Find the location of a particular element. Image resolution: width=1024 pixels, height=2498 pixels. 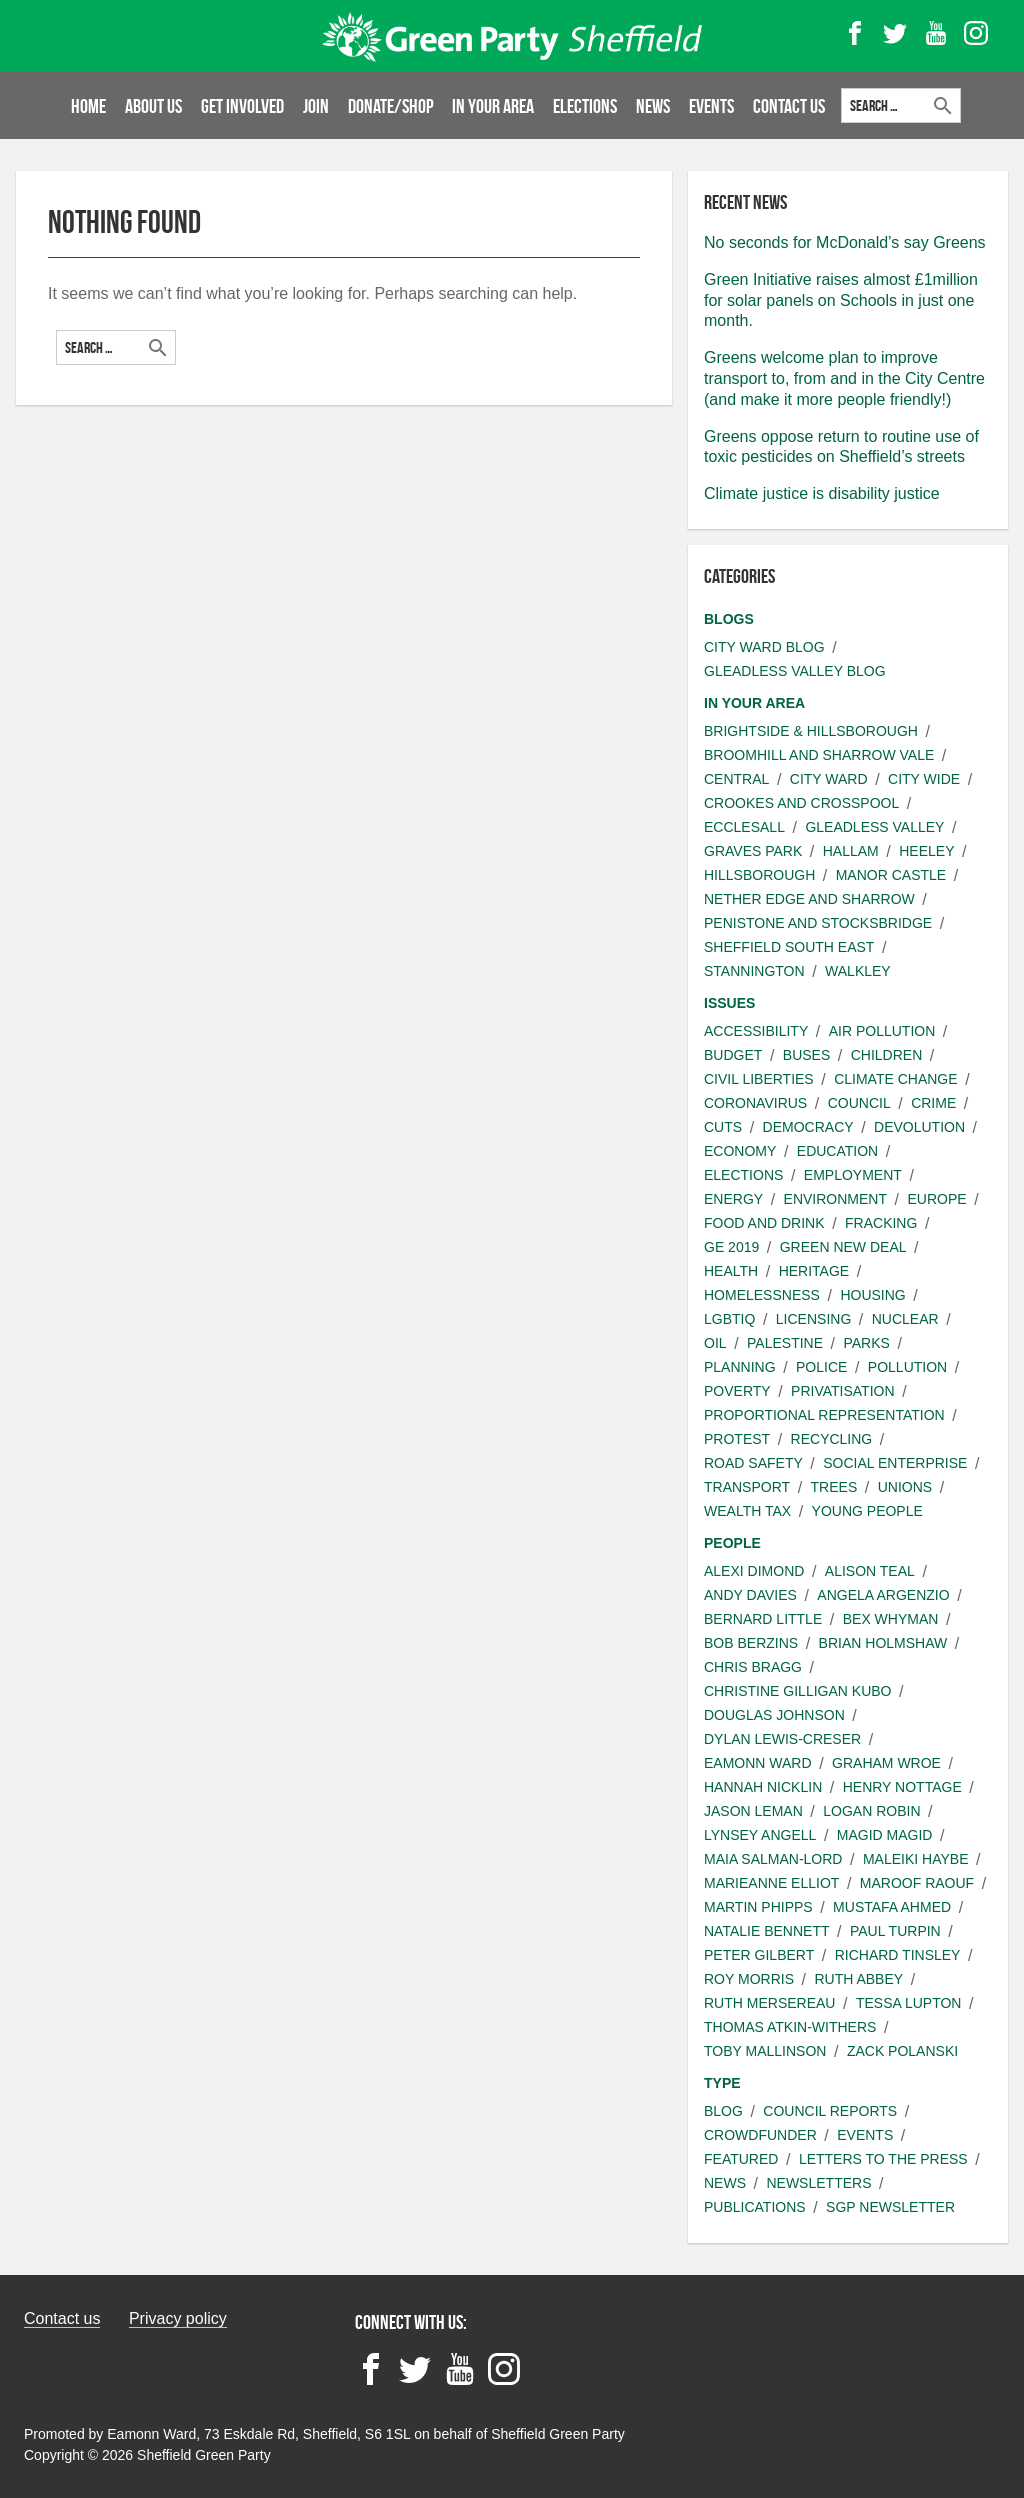

Licensing is located at coordinates (813, 1319).